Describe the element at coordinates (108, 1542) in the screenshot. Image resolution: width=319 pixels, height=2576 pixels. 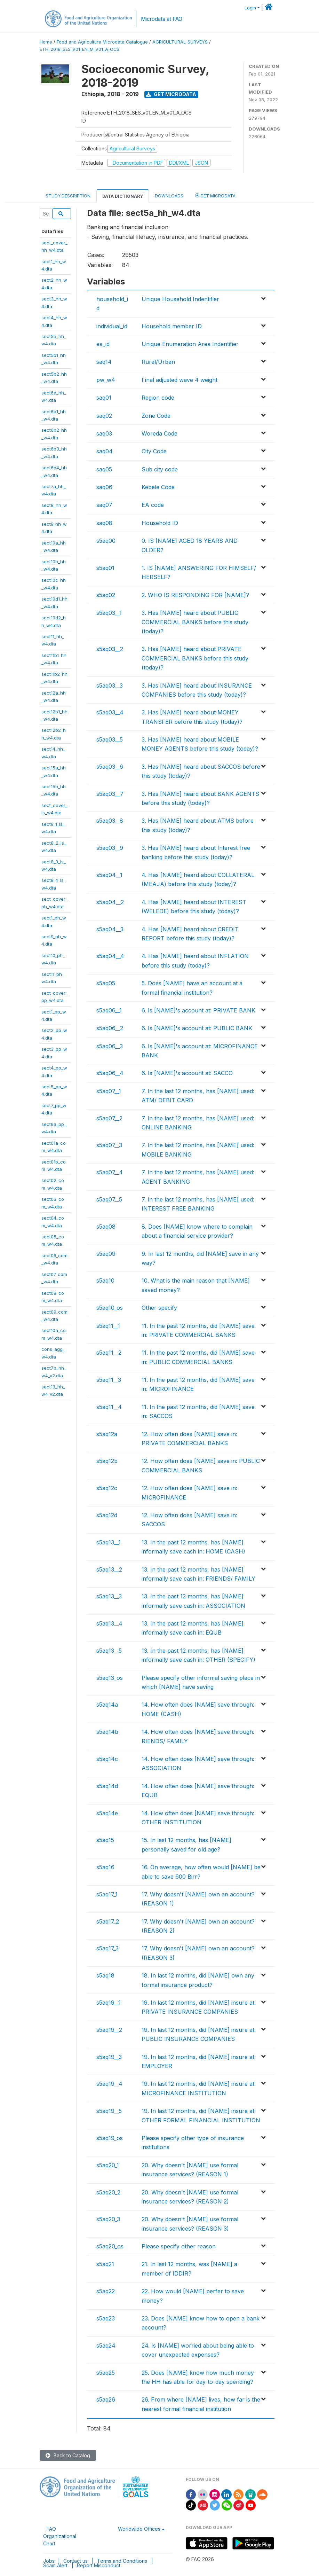
I see `s5aq13__1` at that location.